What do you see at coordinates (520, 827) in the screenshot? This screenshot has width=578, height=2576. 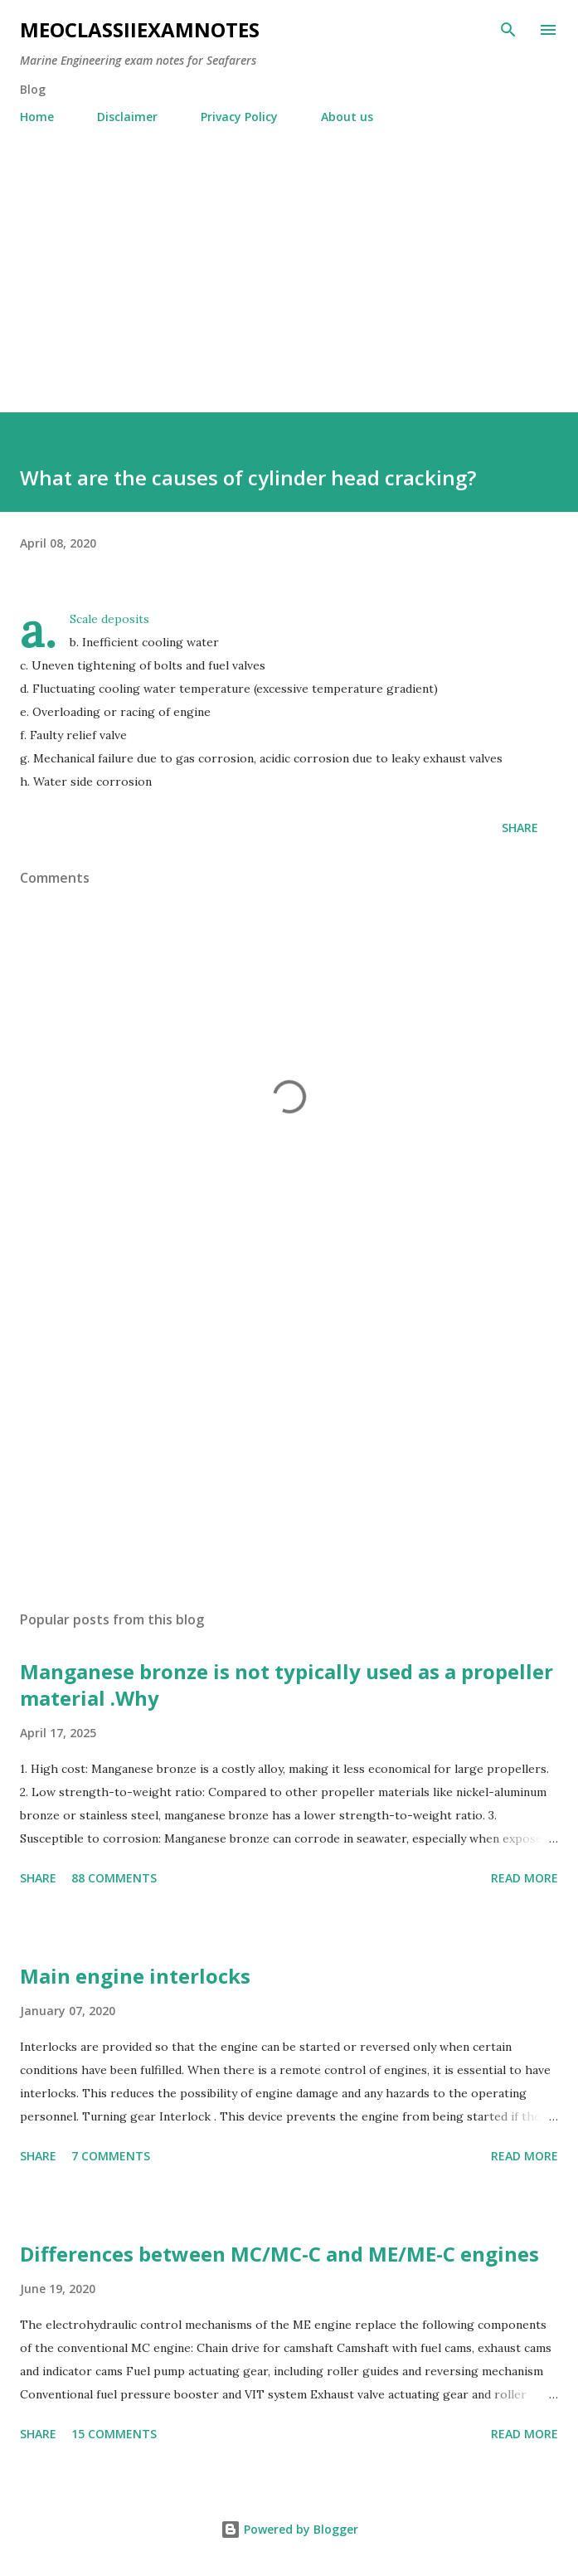 I see `Share [button]` at bounding box center [520, 827].